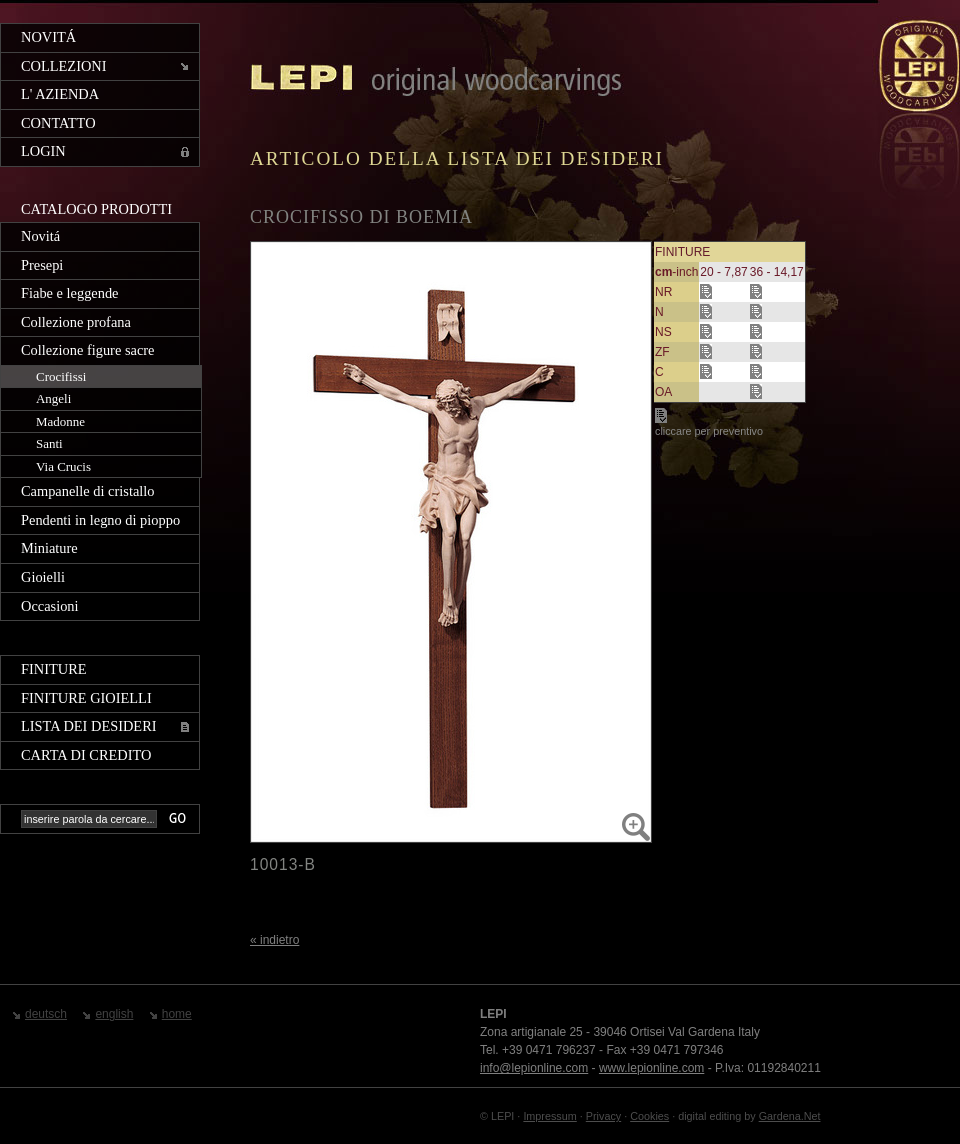  What do you see at coordinates (100, 520) in the screenshot?
I see `Pendenti in legno di pioppo` at bounding box center [100, 520].